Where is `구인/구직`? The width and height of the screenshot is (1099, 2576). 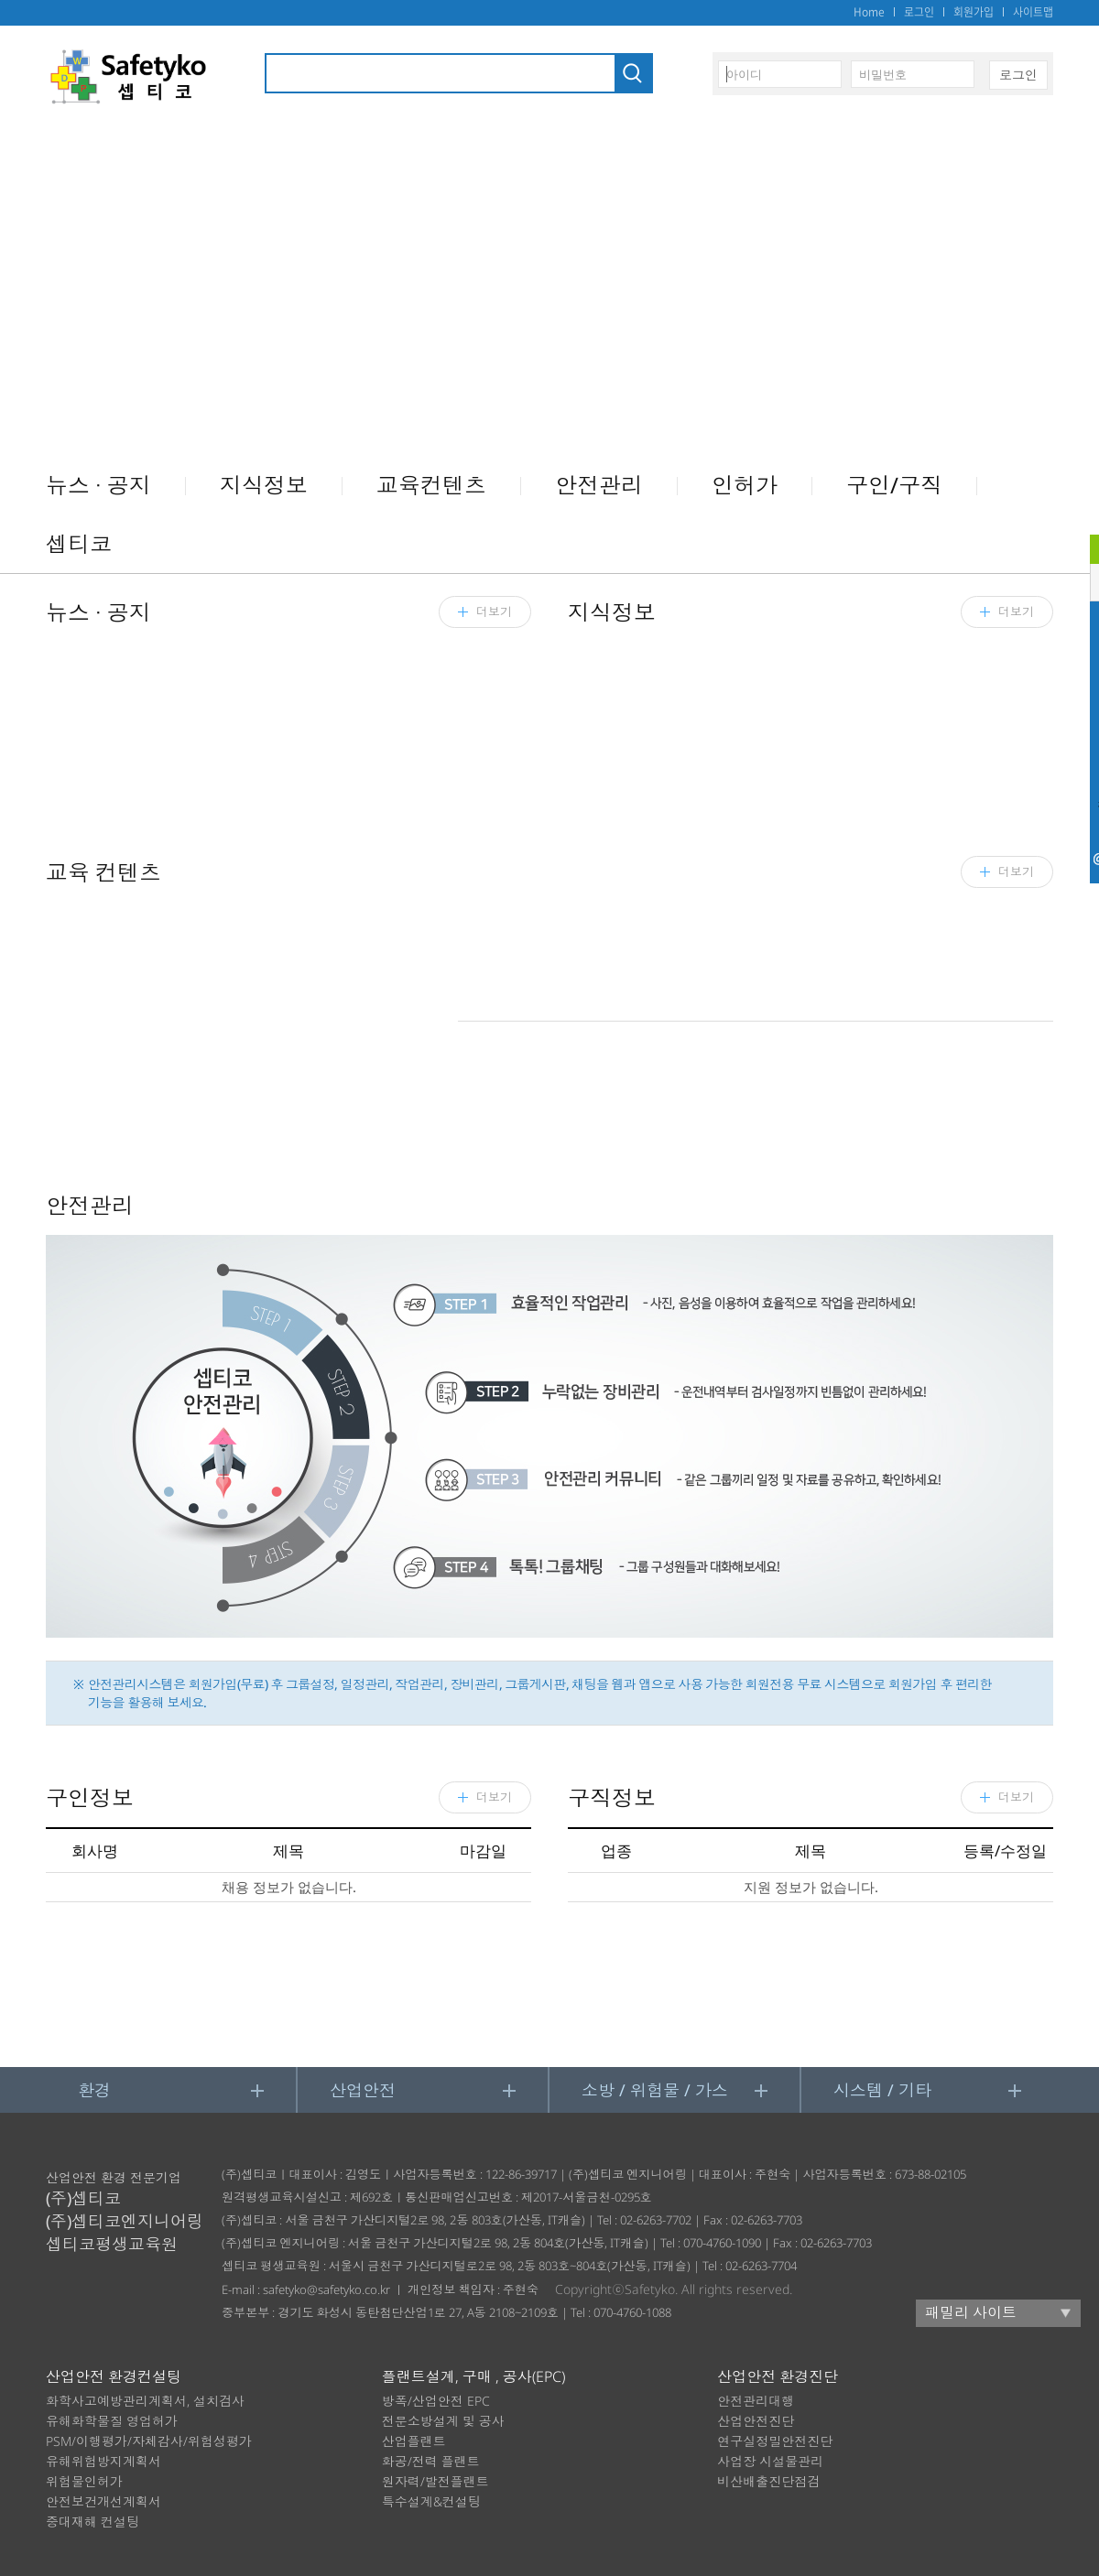
구인/구직 is located at coordinates (894, 485).